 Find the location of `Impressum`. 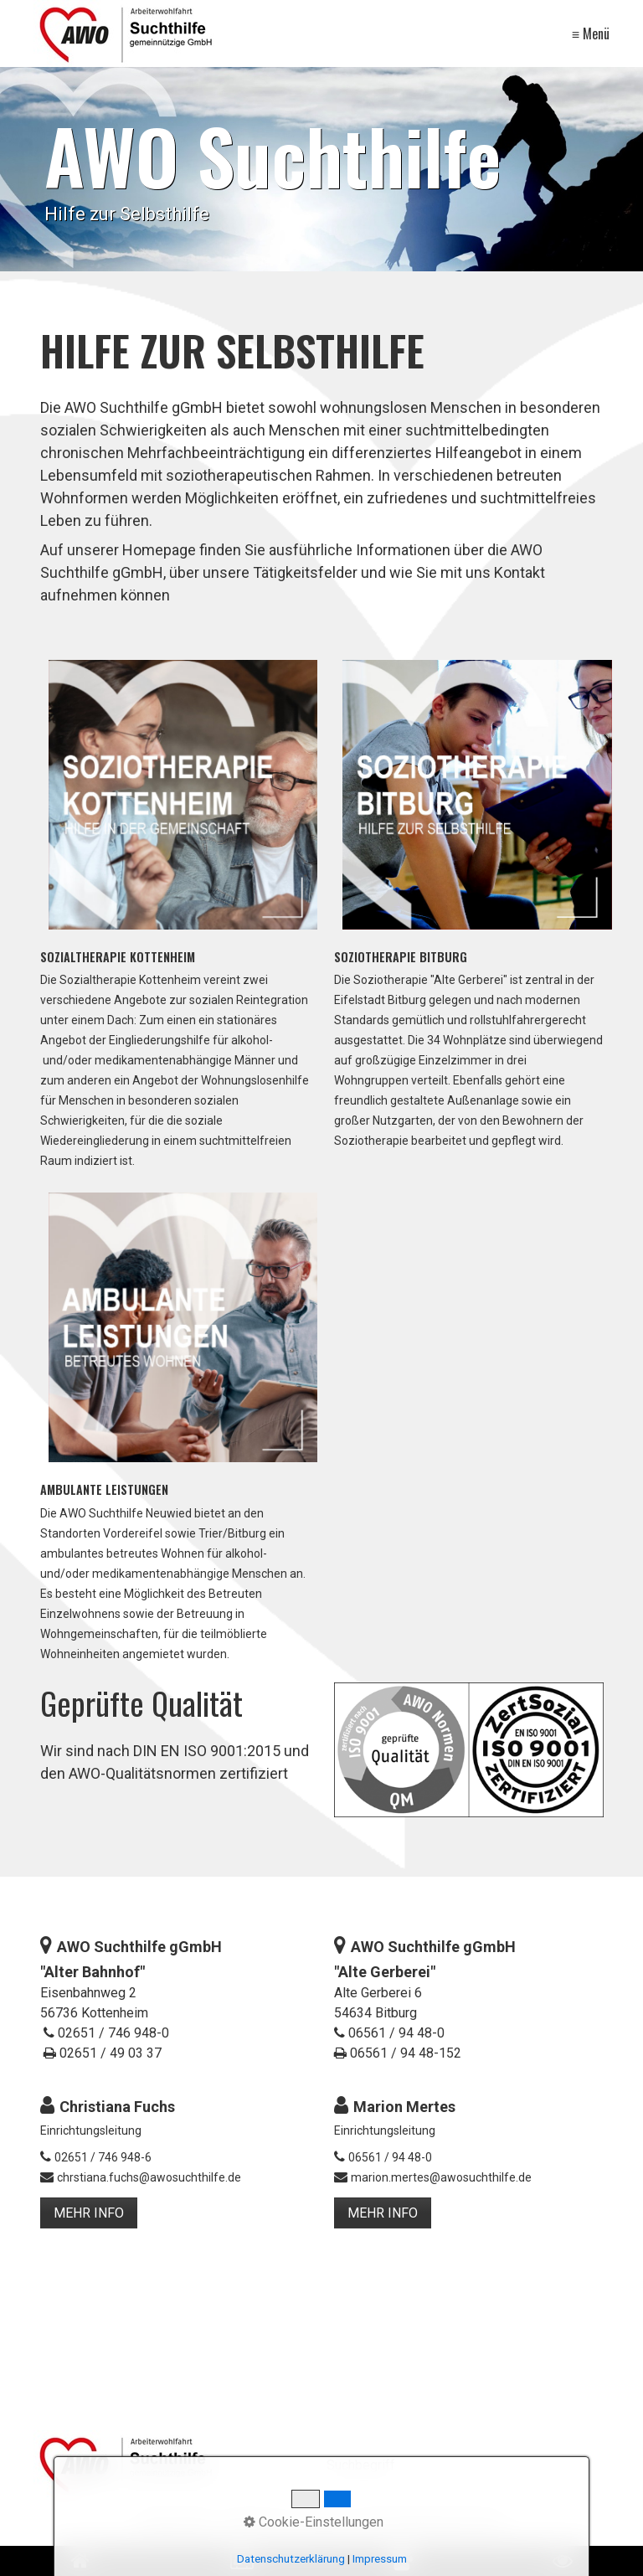

Impressum is located at coordinates (256, 2523).